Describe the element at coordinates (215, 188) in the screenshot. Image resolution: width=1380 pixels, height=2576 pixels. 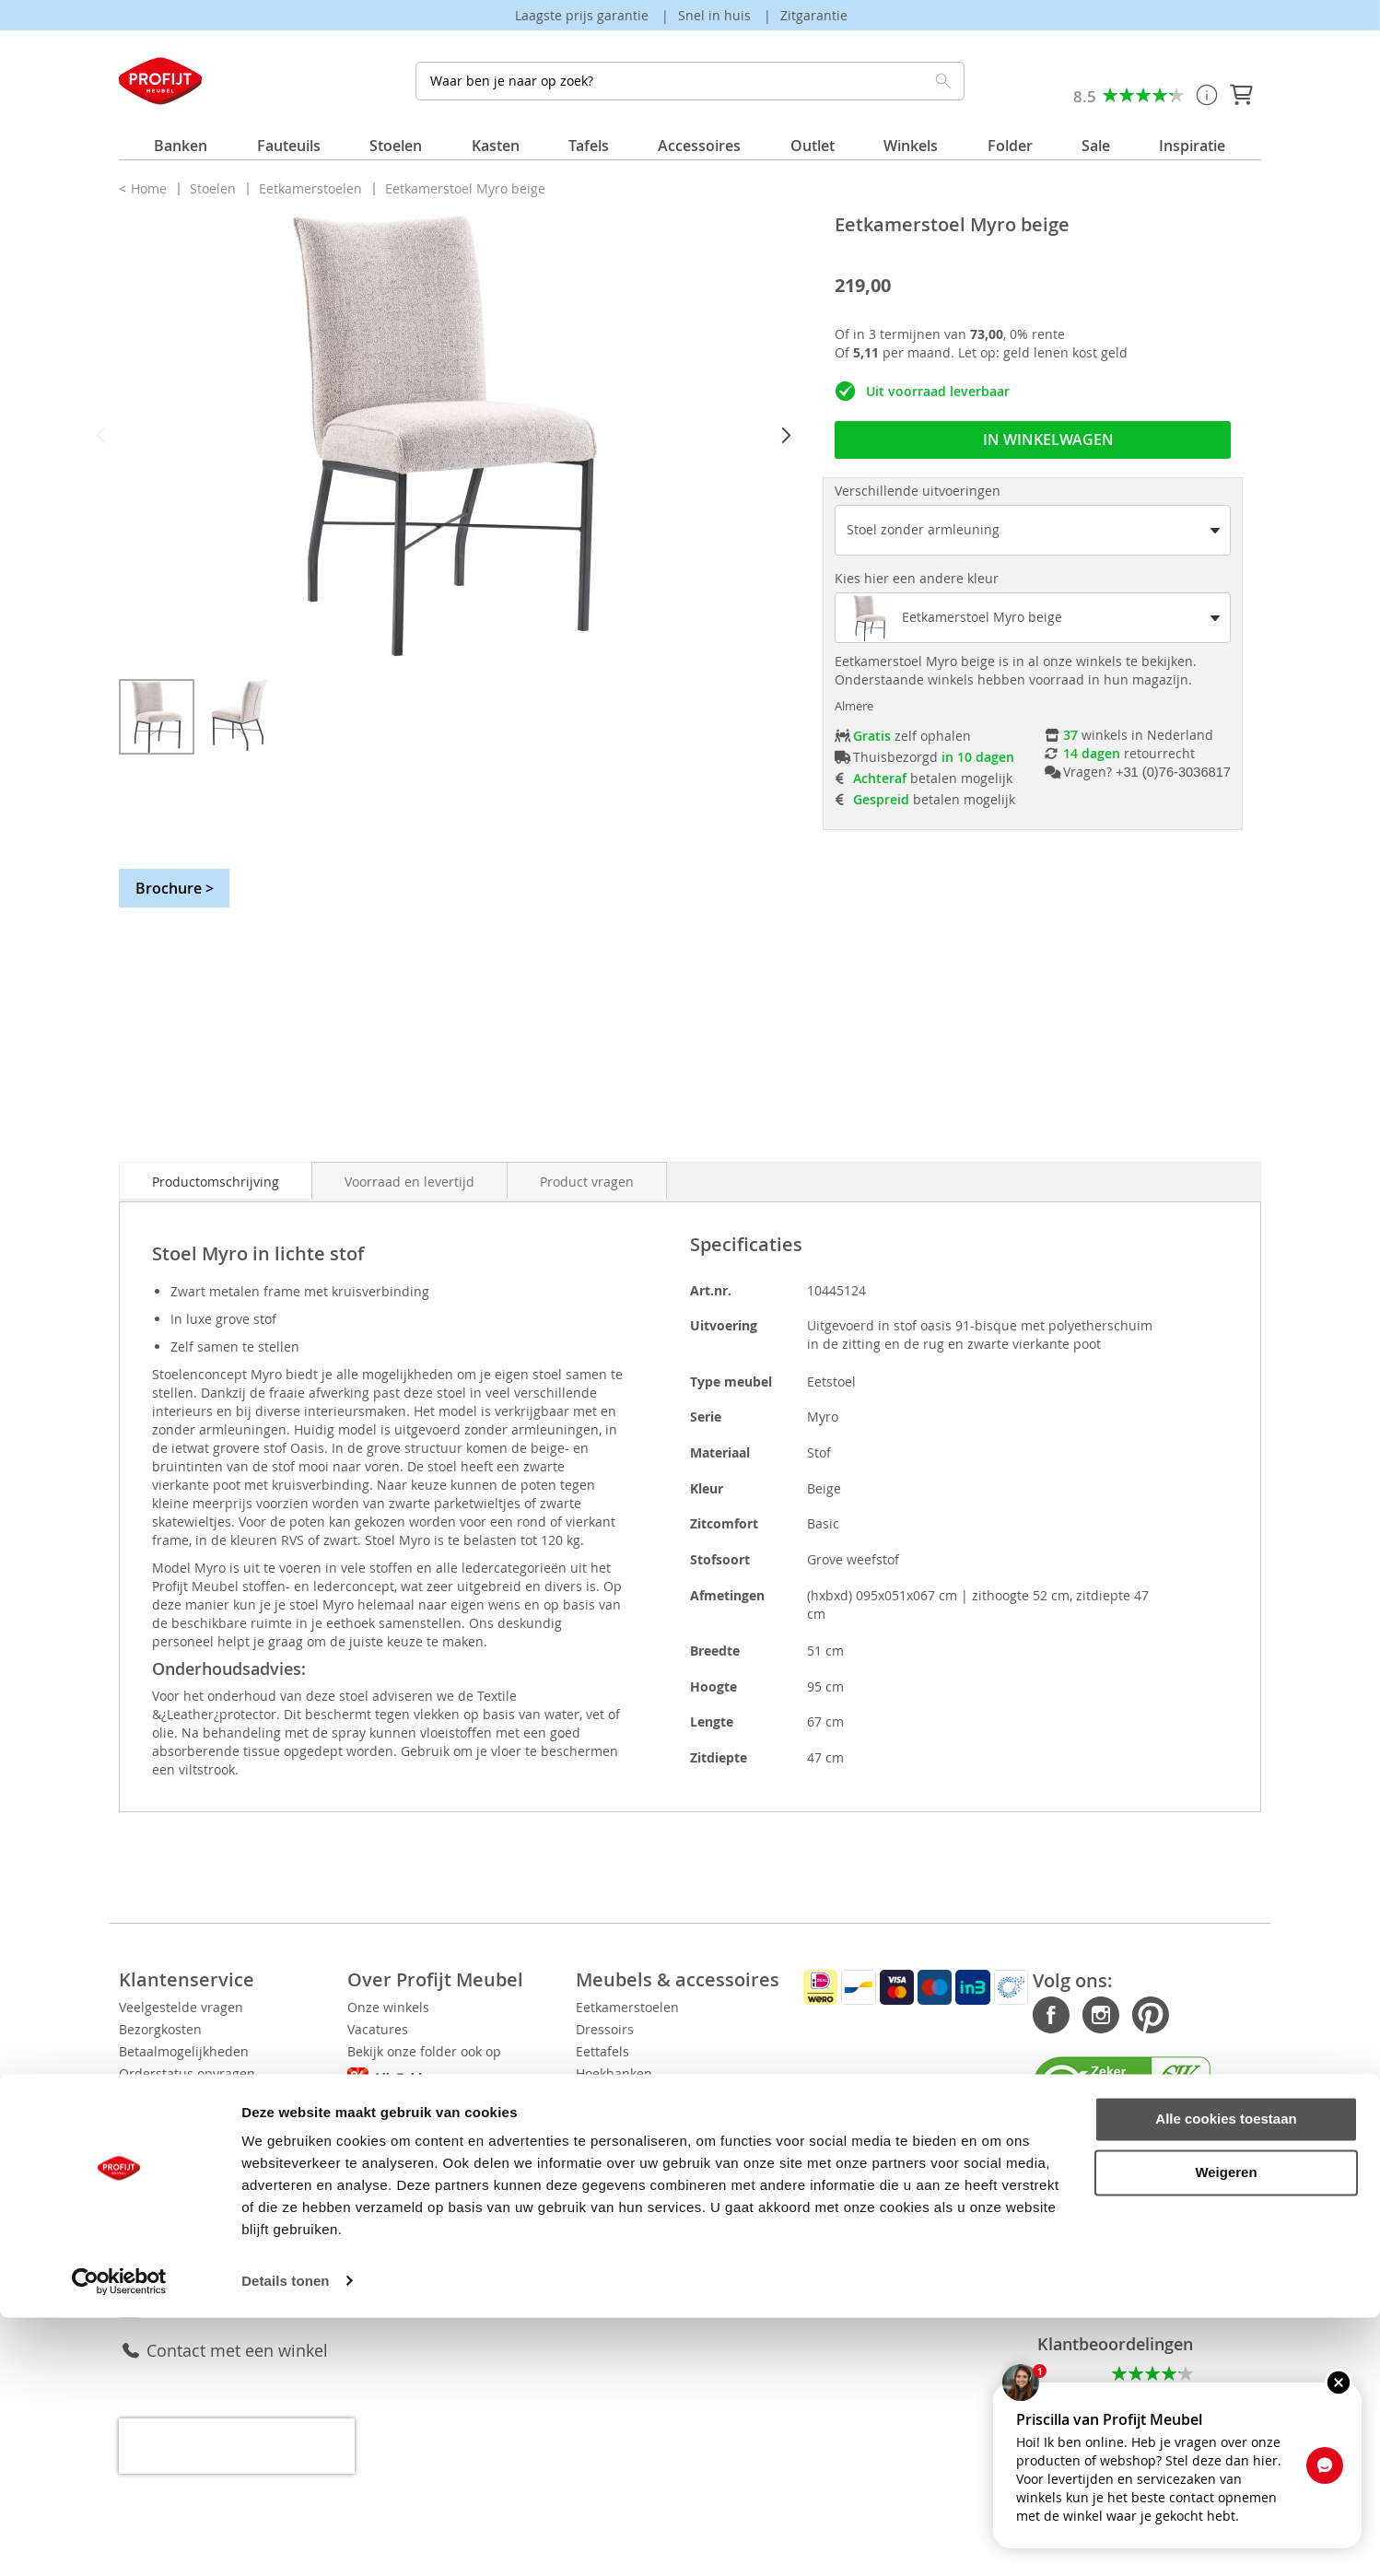
I see `Stoelen` at that location.